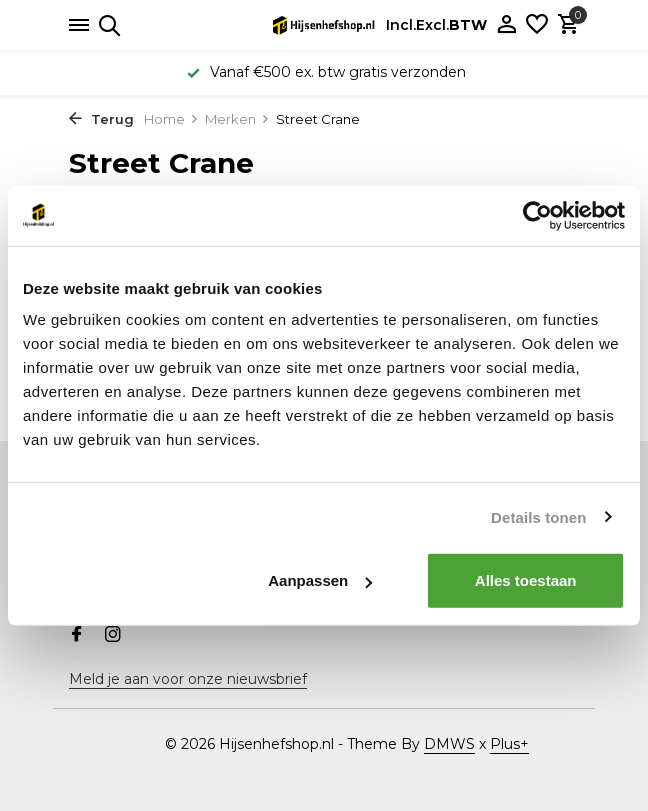 This screenshot has height=811, width=648. What do you see at coordinates (509, 744) in the screenshot?
I see `Plus+` at bounding box center [509, 744].